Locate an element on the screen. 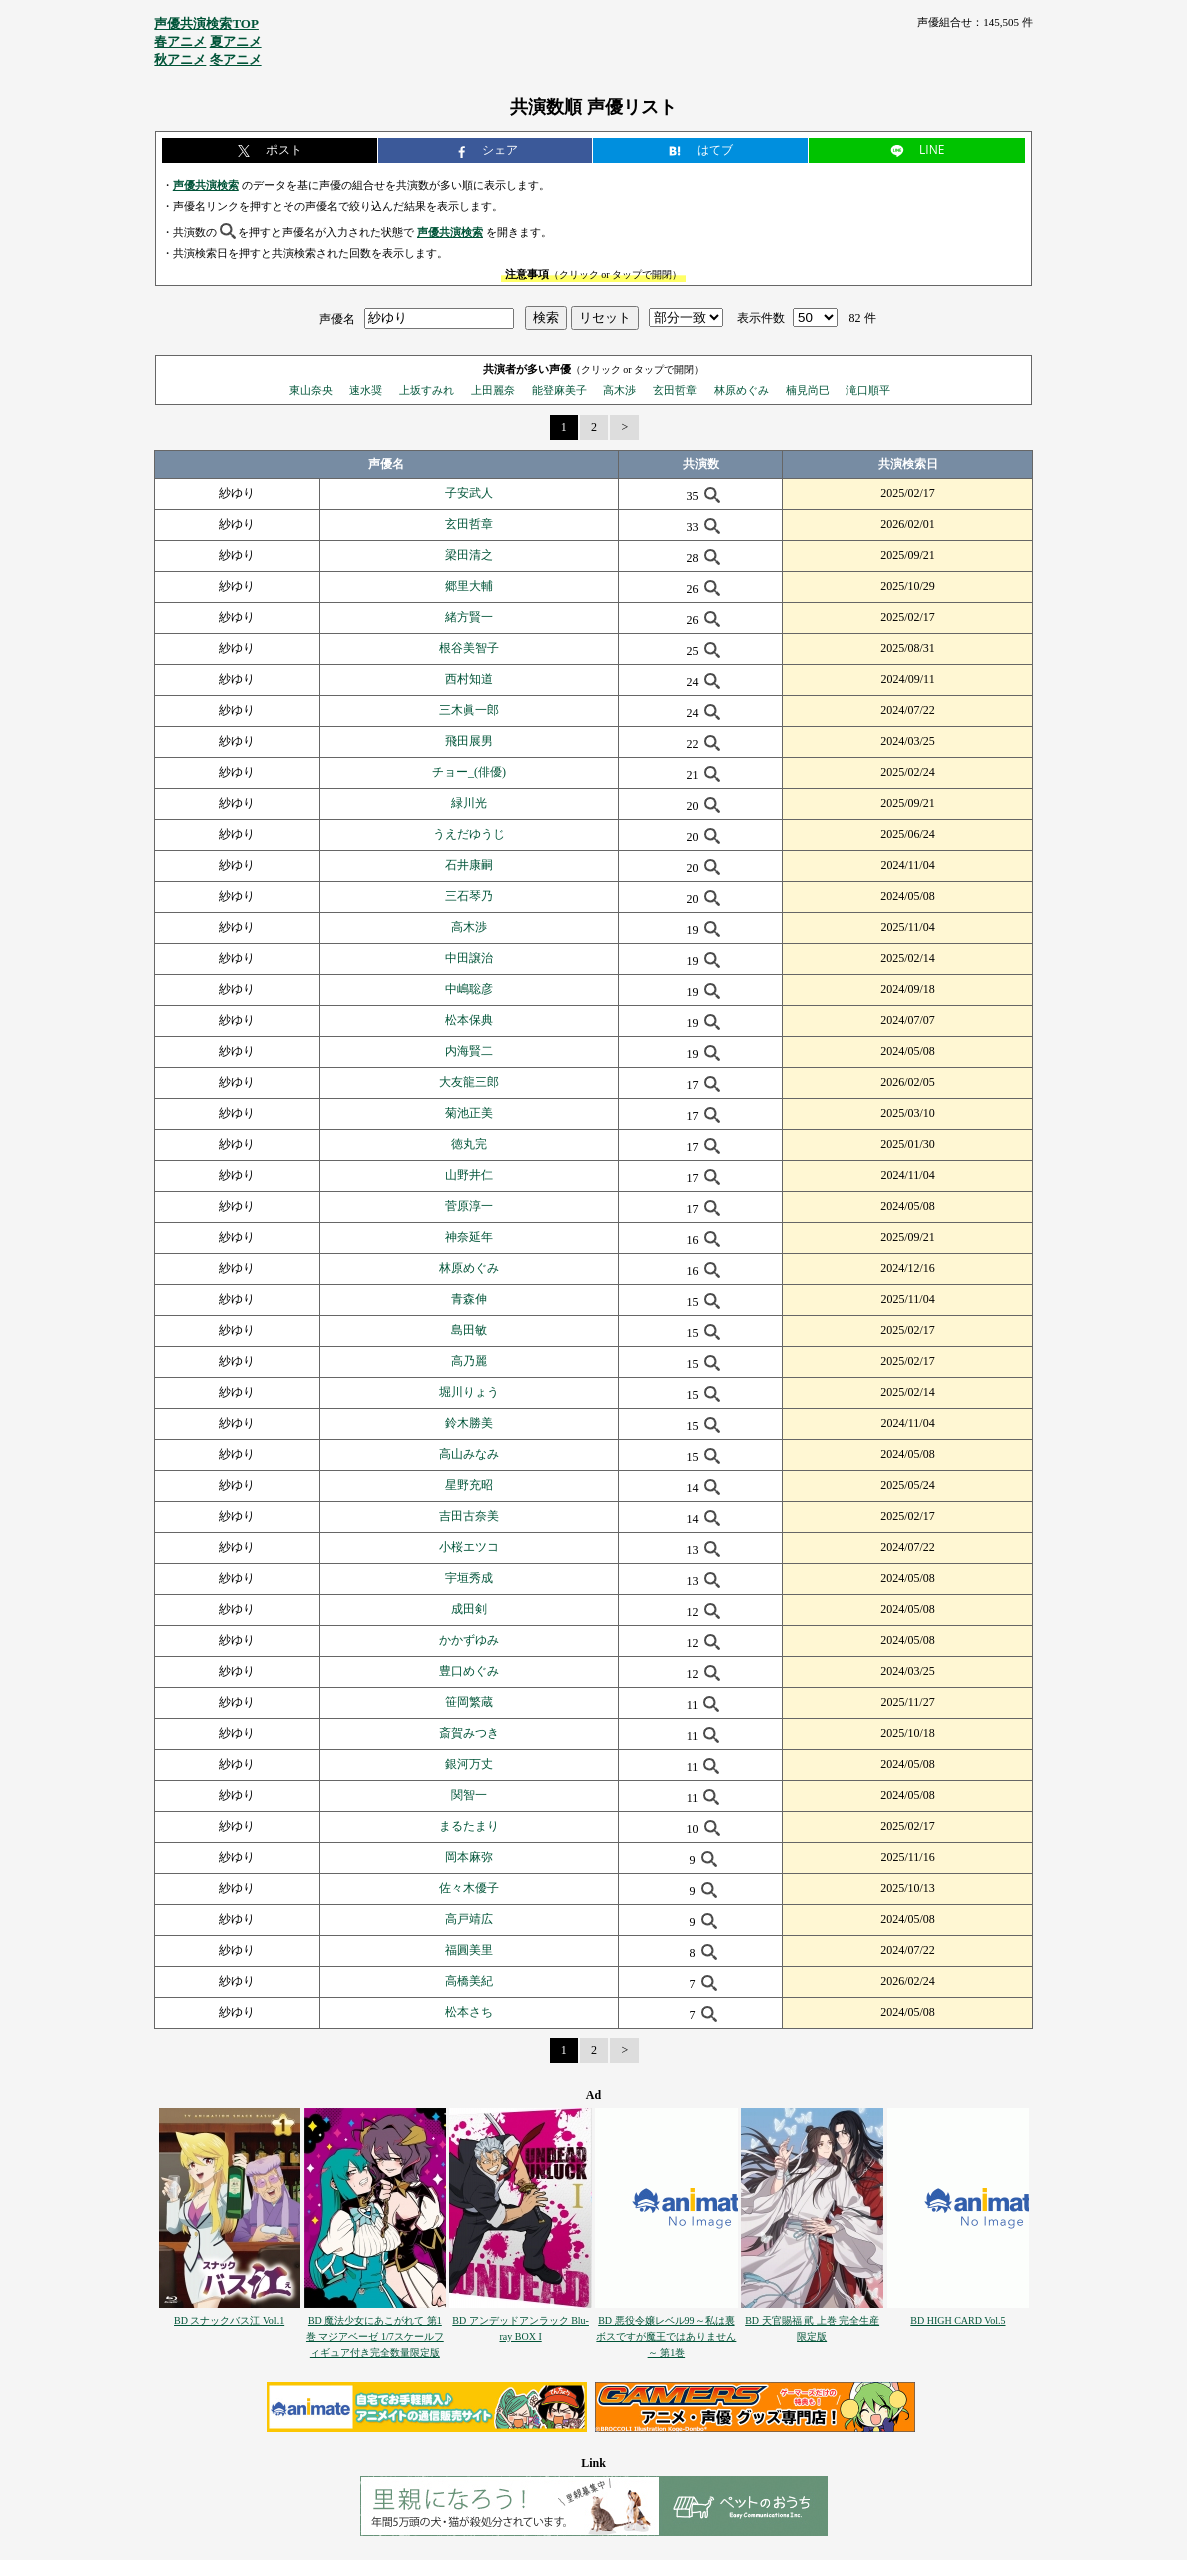  山野井仁 is located at coordinates (469, 1175).